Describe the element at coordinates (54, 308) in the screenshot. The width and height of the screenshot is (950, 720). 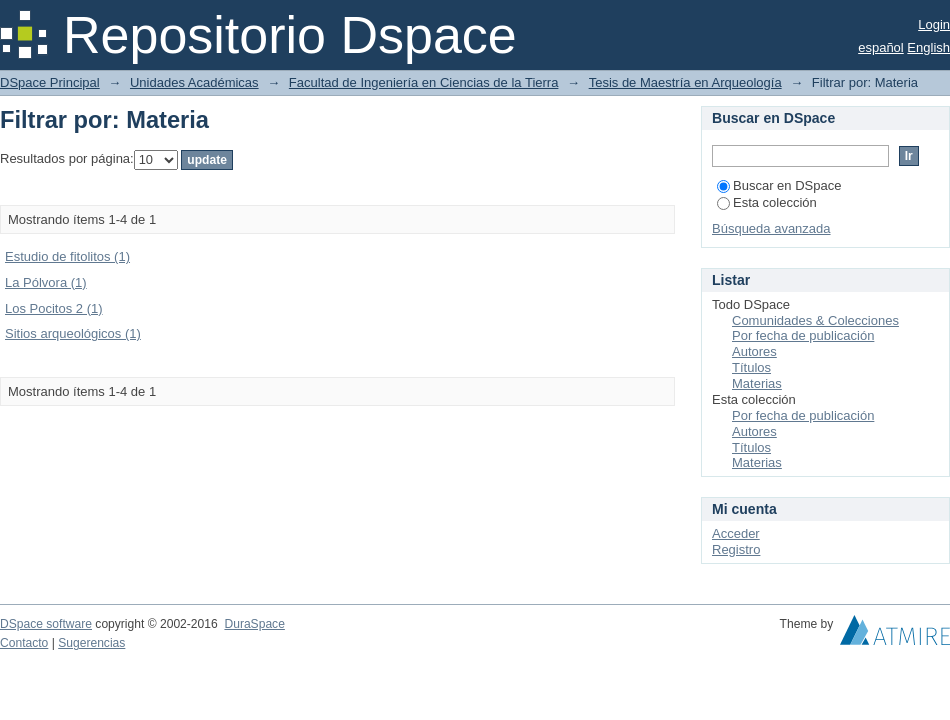
I see `Los Pocitos 2 (1)` at that location.